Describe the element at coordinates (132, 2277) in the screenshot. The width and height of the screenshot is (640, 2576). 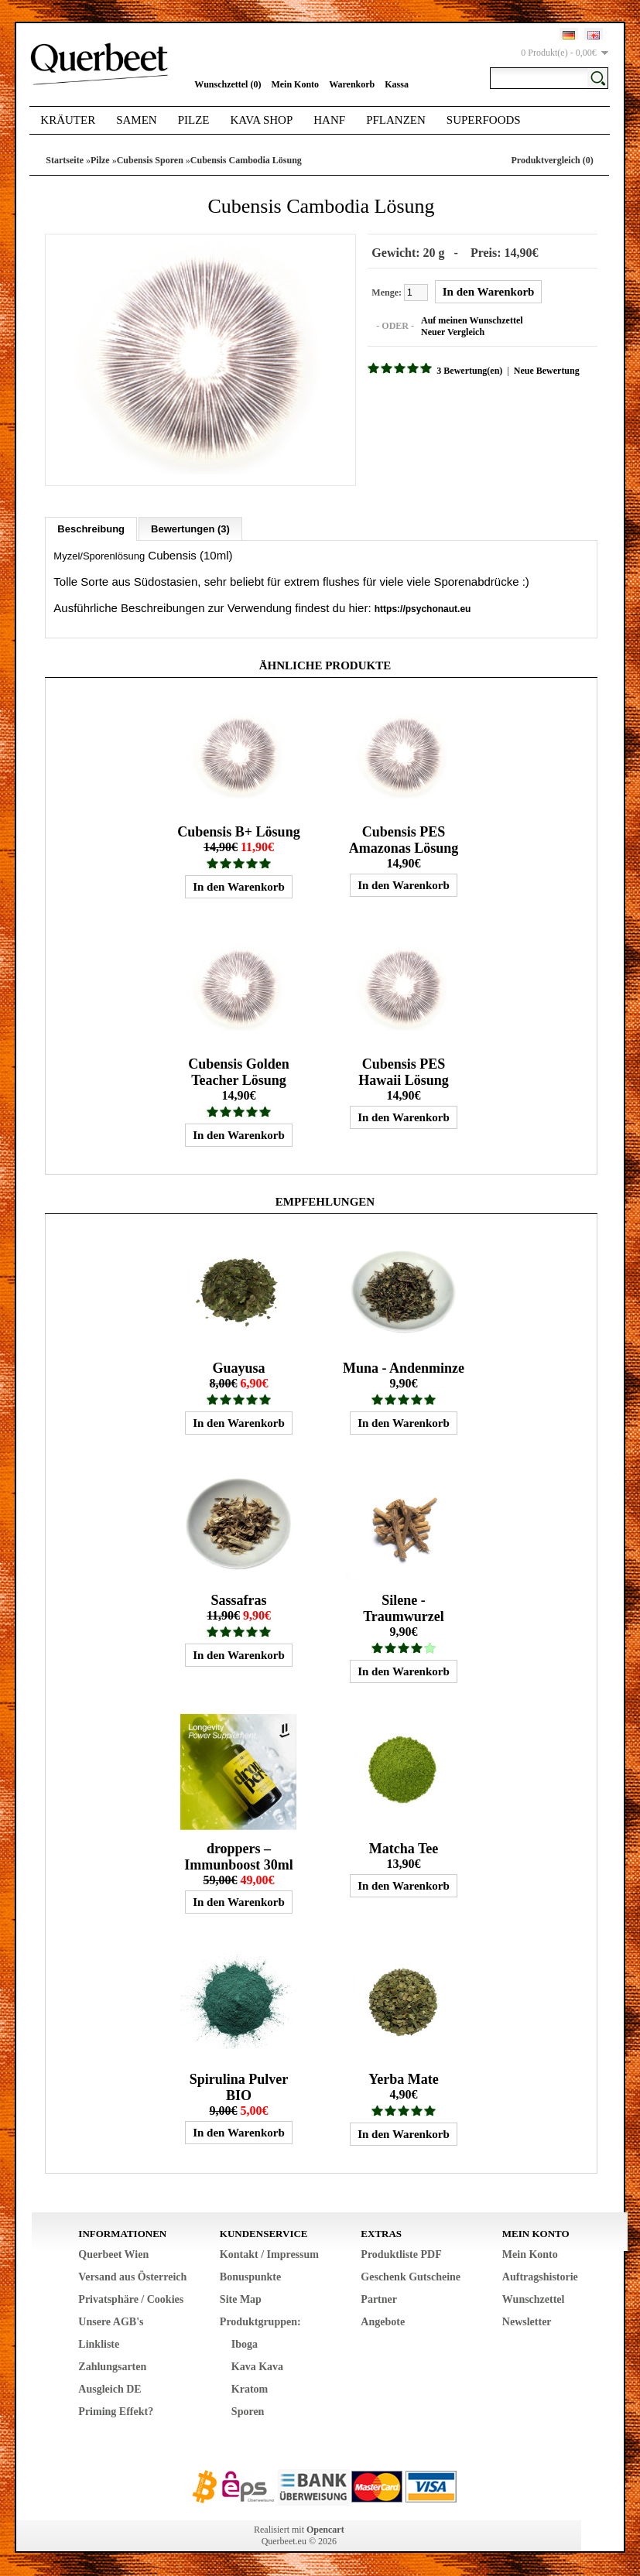
I see `Versand aus Österreich` at that location.